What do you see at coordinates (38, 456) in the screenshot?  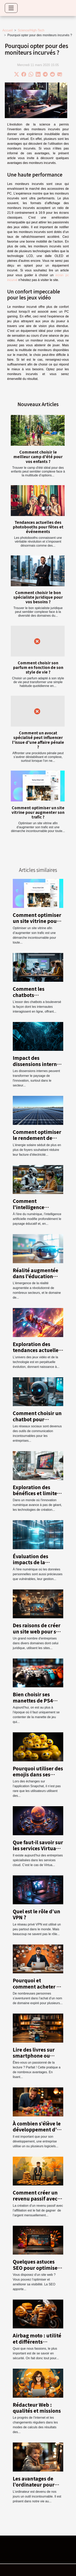 I see `Comment choisir le meilleur camp d'été pour vos enfants ?` at bounding box center [38, 456].